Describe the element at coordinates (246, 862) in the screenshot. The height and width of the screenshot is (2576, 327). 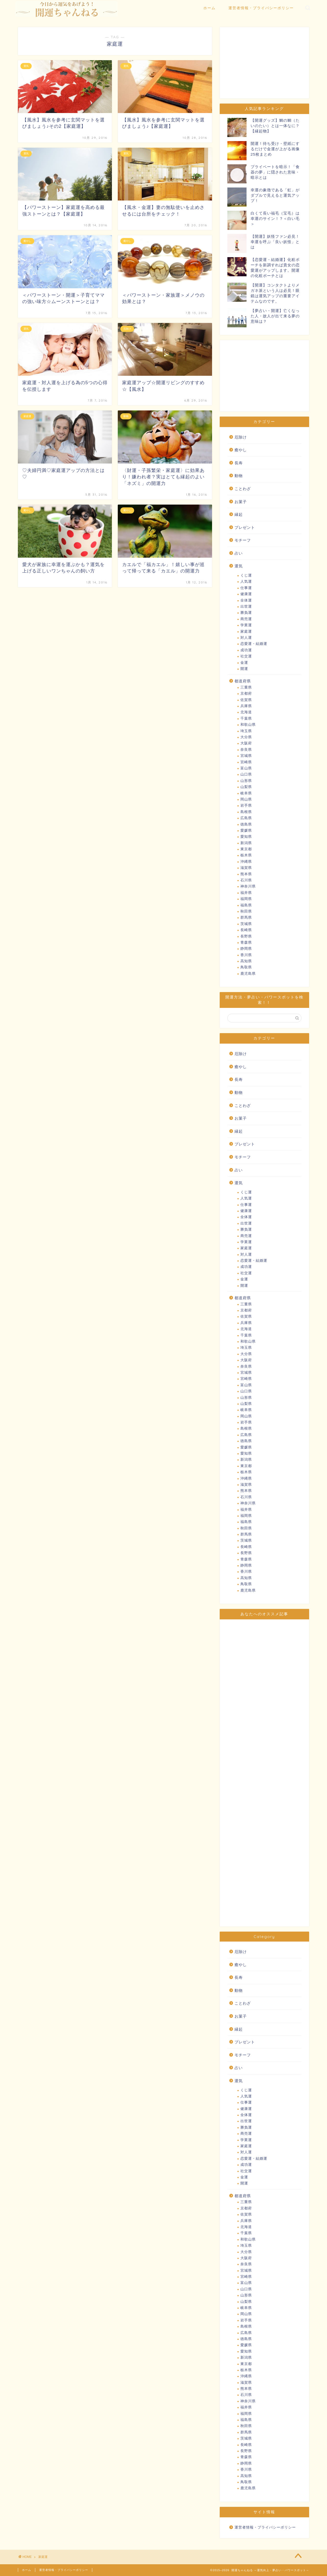
I see `沖縄県` at that location.